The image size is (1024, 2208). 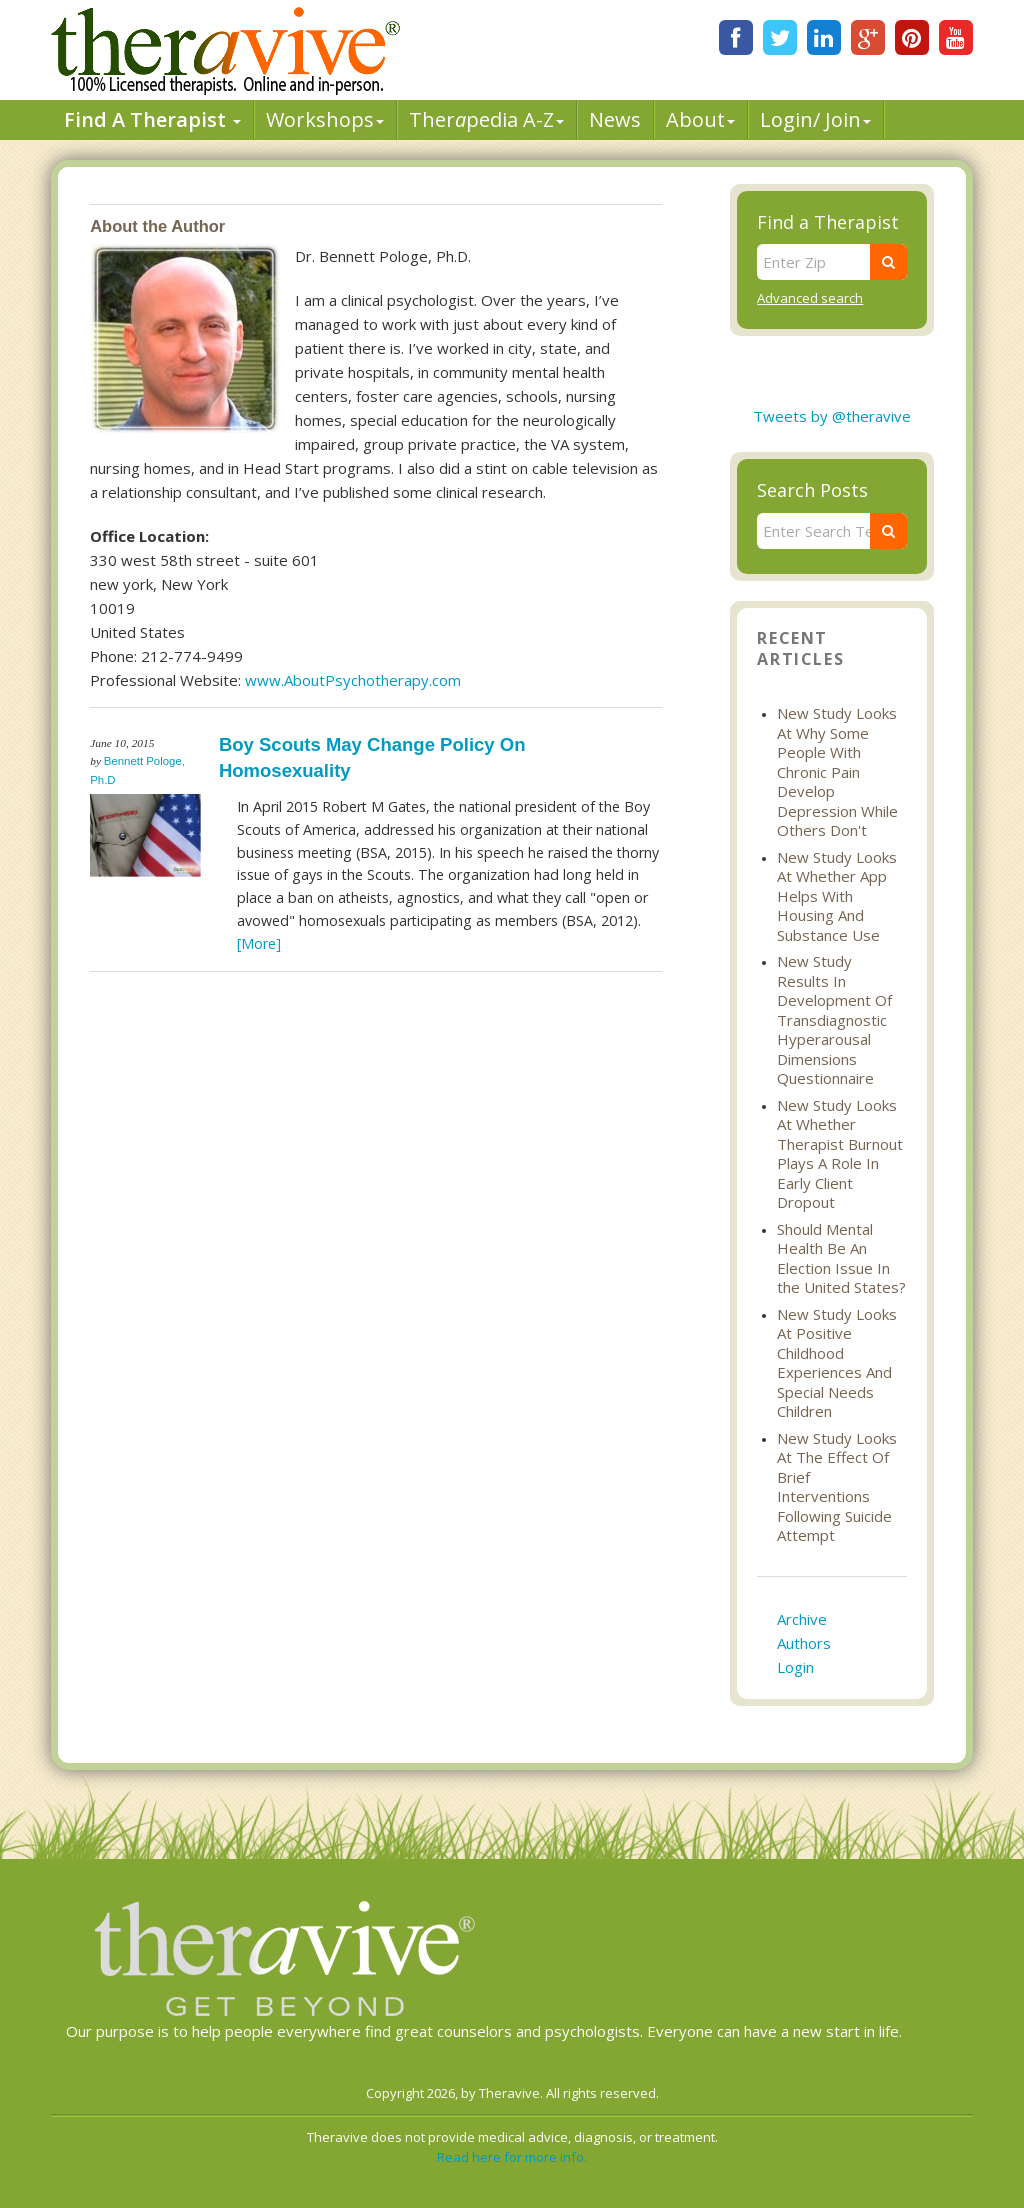 I want to click on Workshops, so click(x=325, y=119).